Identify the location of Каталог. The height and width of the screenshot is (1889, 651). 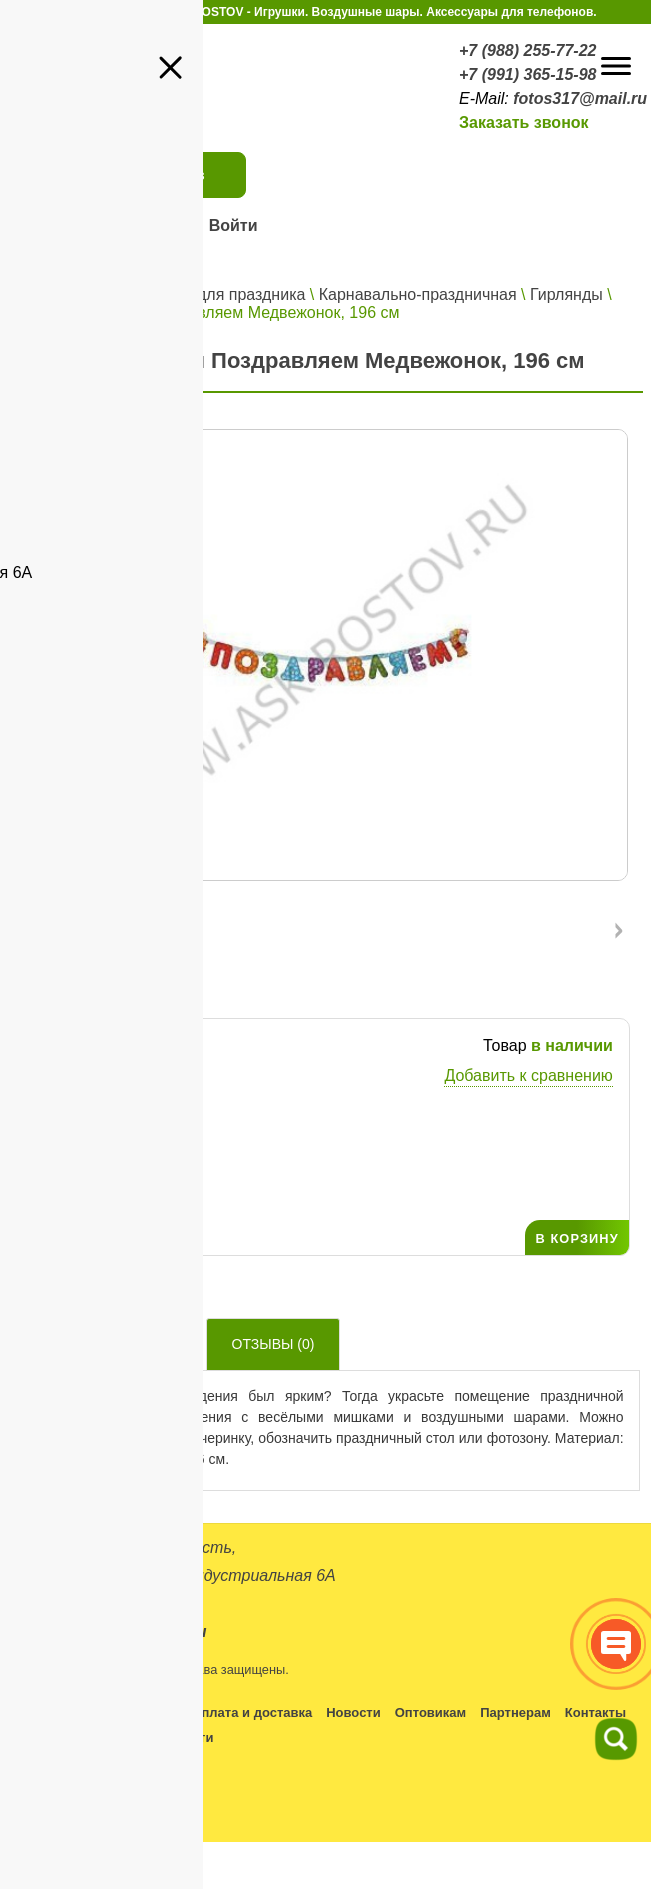
(122, 294).